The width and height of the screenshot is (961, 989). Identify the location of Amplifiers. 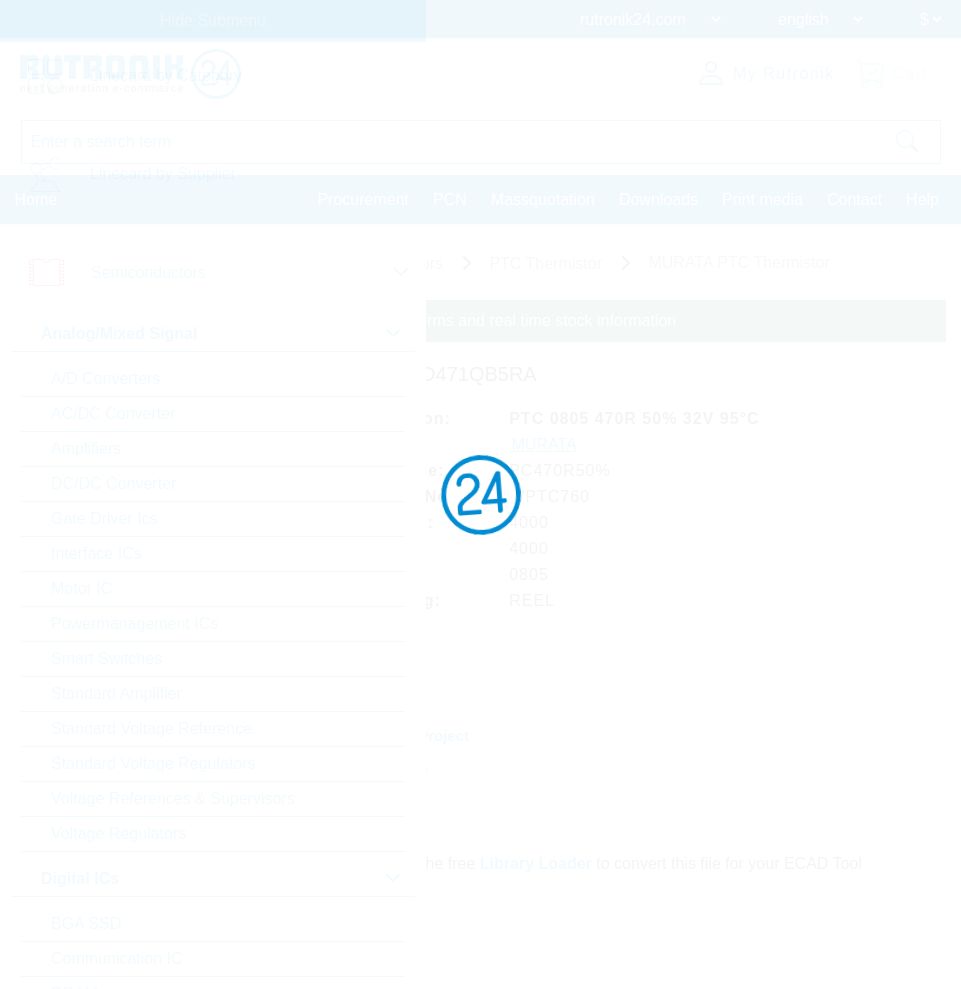
(86, 448).